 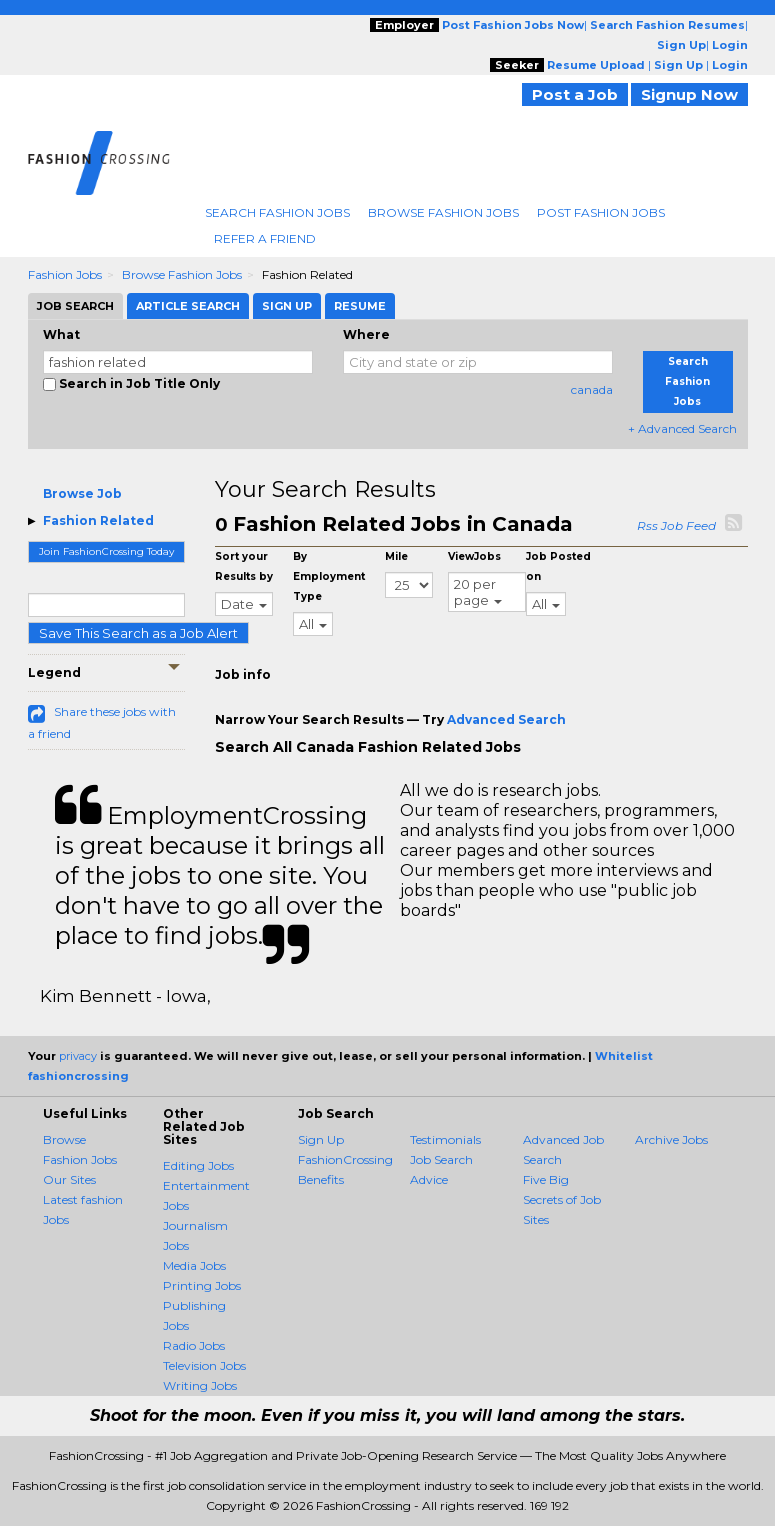 I want to click on Post Fashion Jobs, so click(x=601, y=212).